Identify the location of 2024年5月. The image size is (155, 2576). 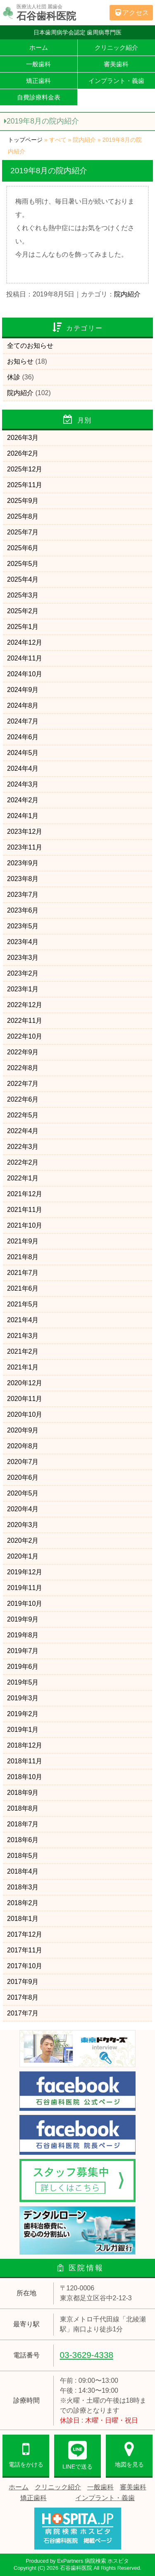
(23, 752).